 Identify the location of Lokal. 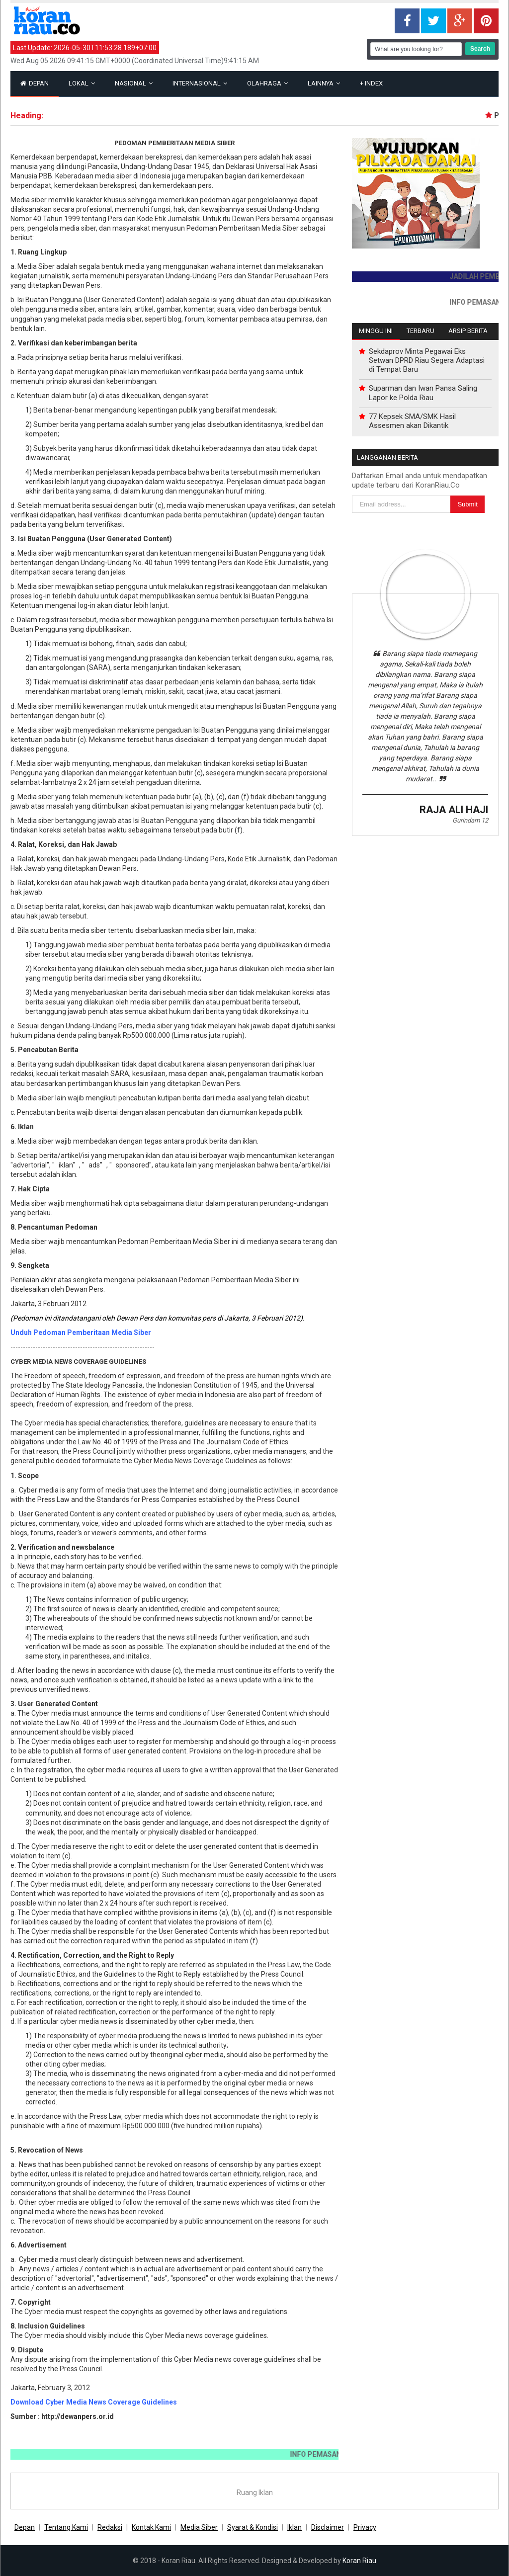
(82, 83).